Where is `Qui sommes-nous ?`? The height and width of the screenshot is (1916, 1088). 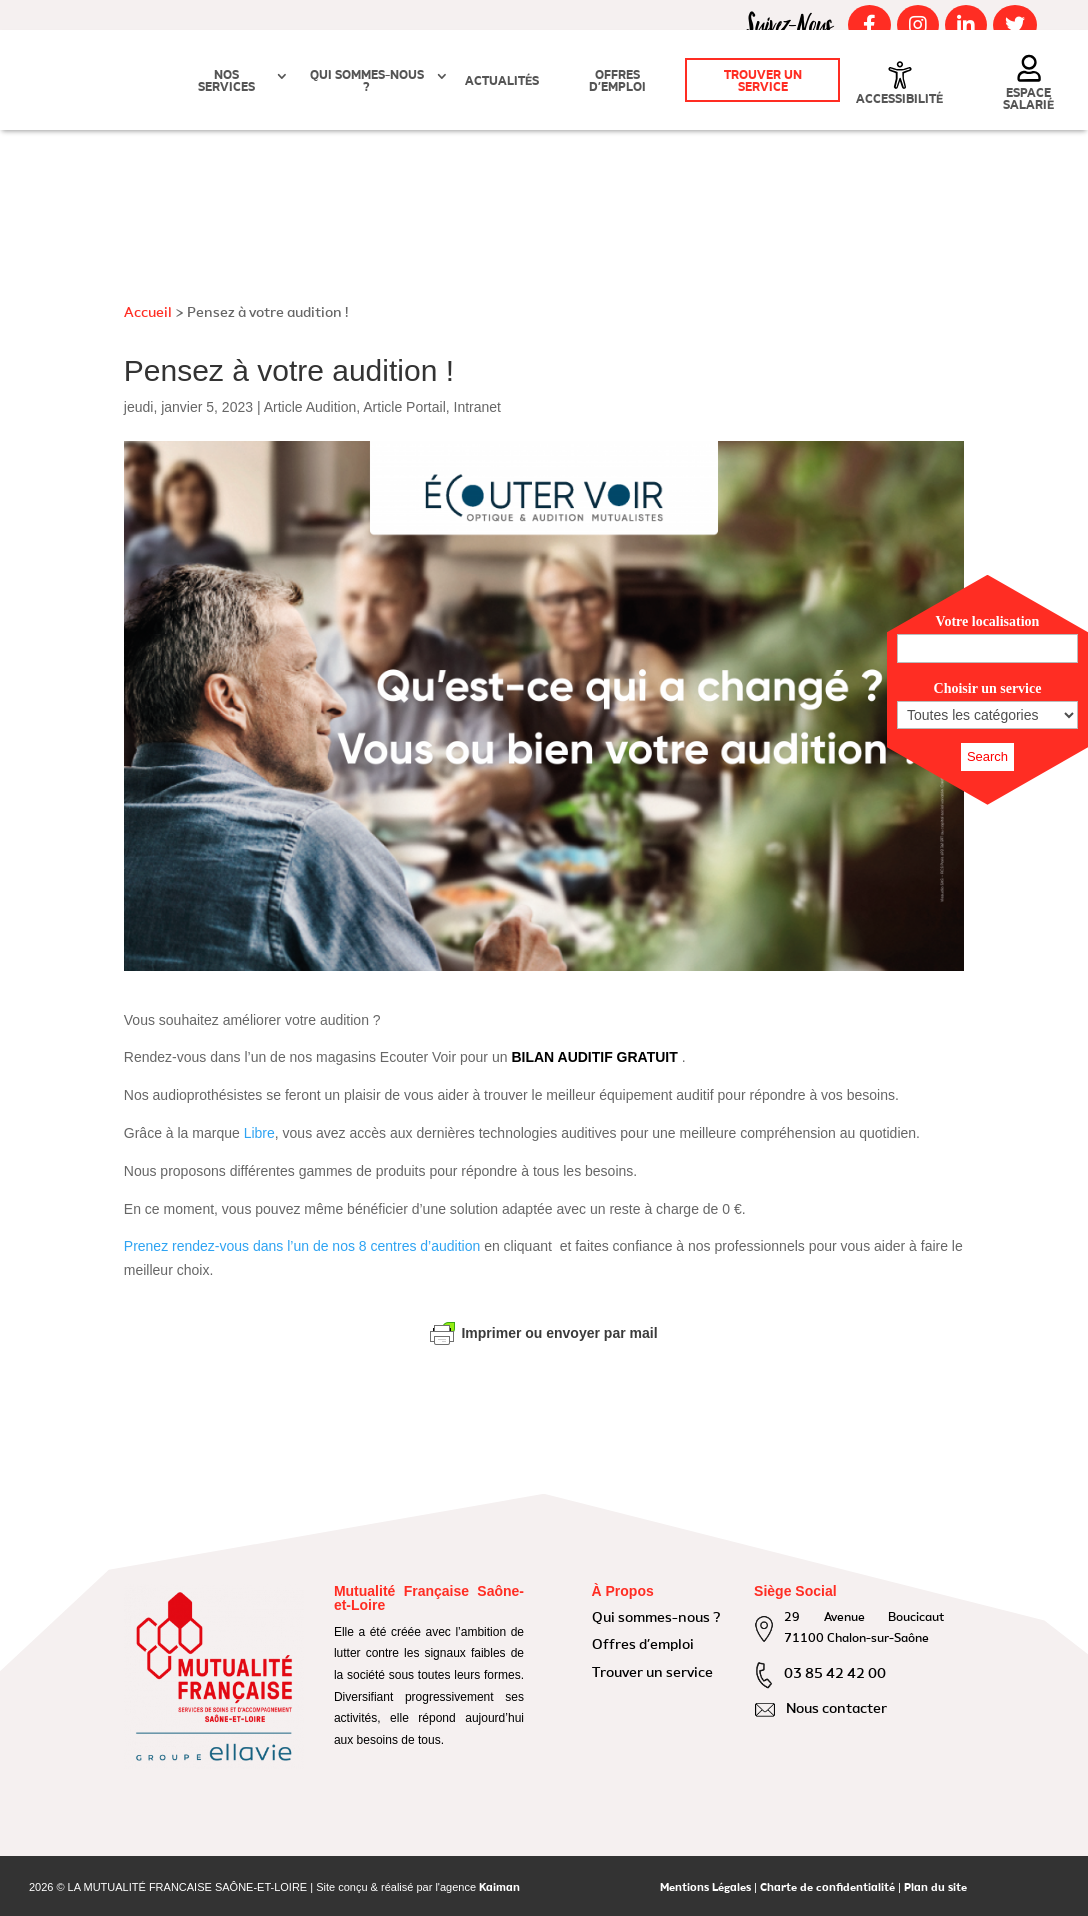
Qui sommes-nous ? is located at coordinates (367, 82).